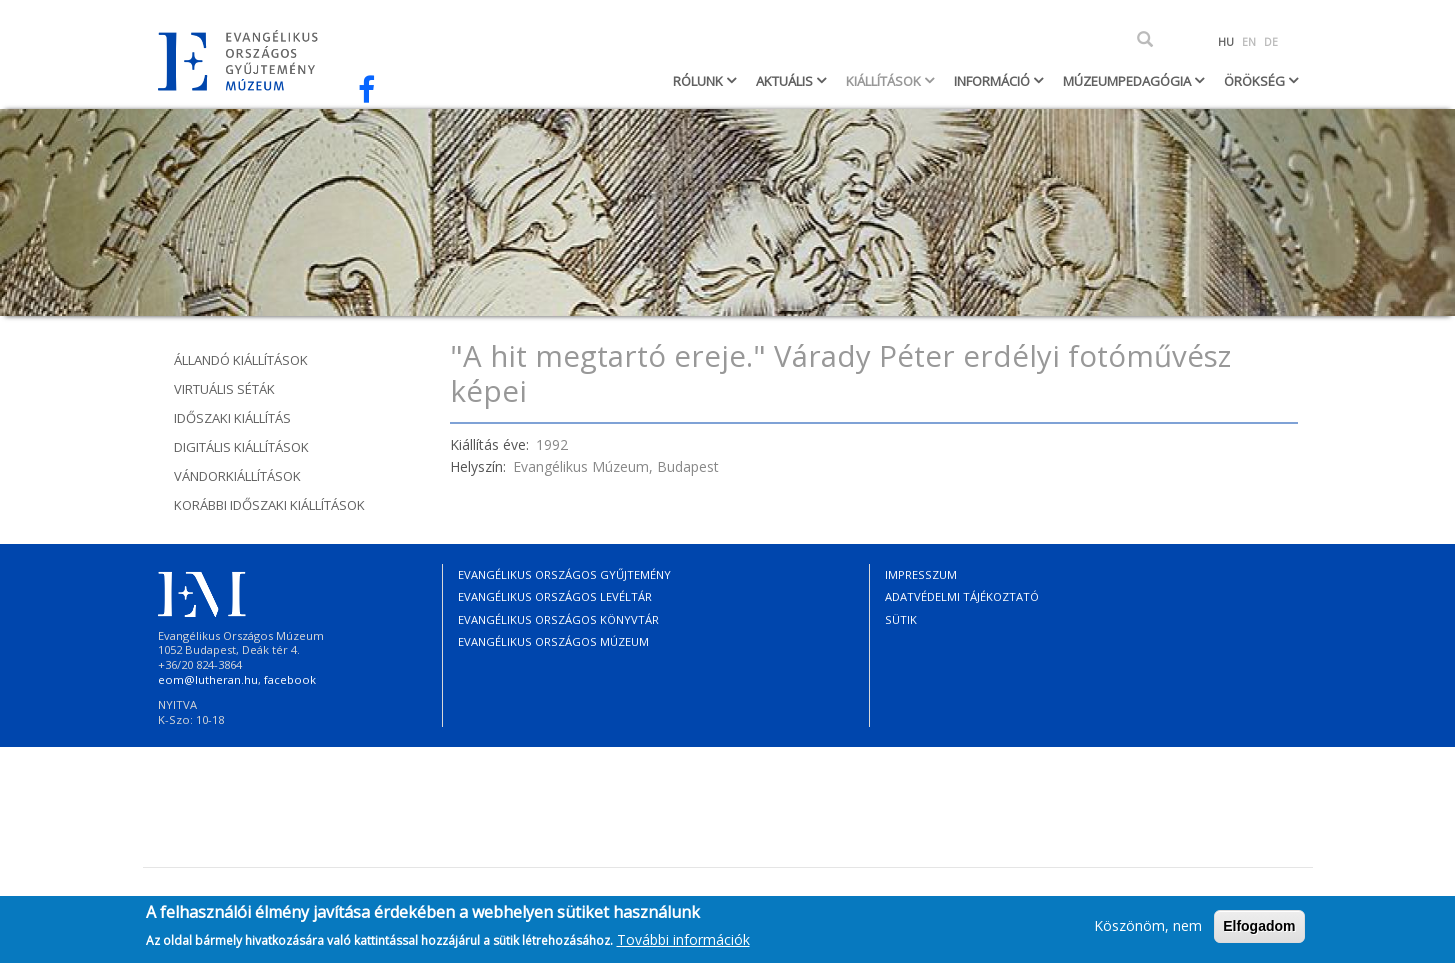 The height and width of the screenshot is (963, 1455). What do you see at coordinates (241, 447) in the screenshot?
I see `Digitális kiállítások` at bounding box center [241, 447].